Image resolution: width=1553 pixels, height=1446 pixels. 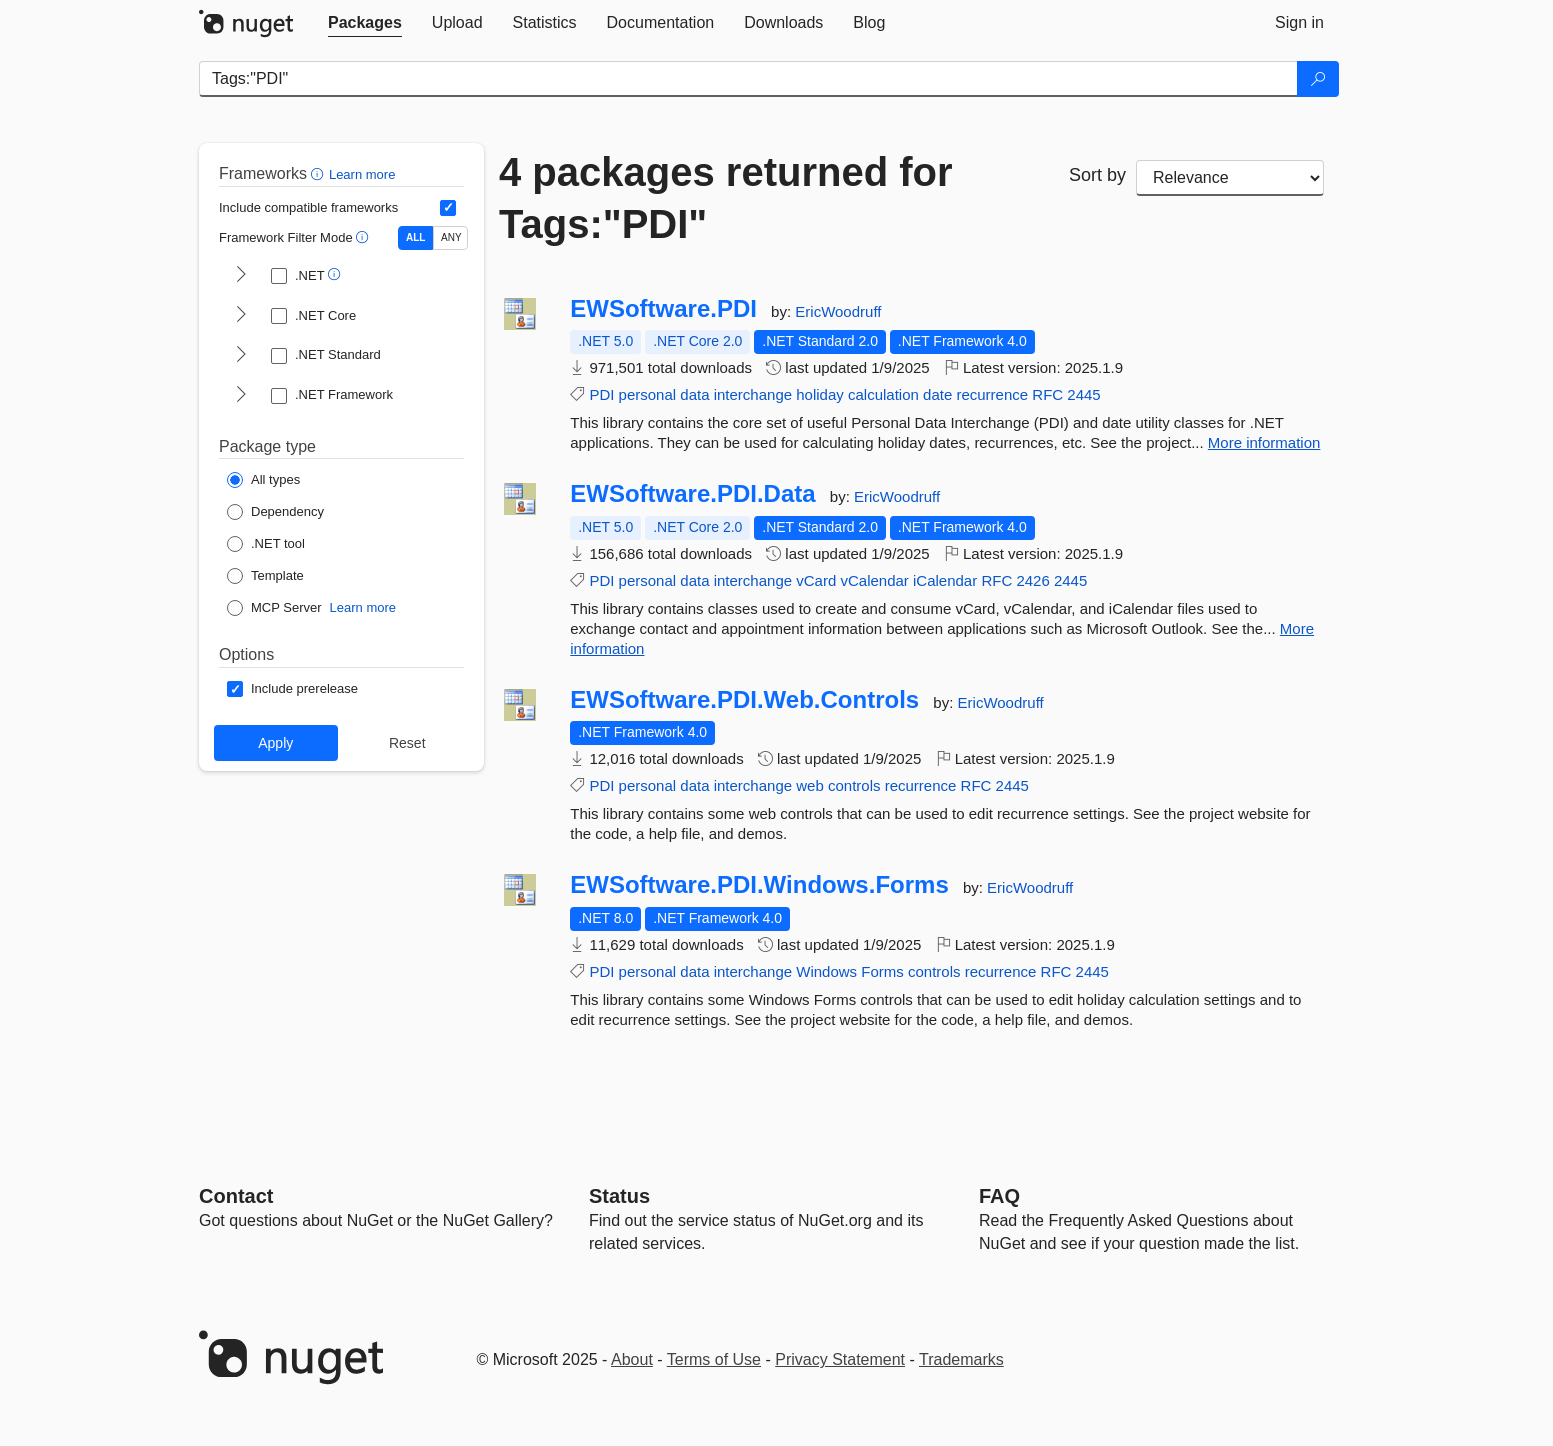 What do you see at coordinates (1230, 178) in the screenshot?
I see `[sort package search results by]` at bounding box center [1230, 178].